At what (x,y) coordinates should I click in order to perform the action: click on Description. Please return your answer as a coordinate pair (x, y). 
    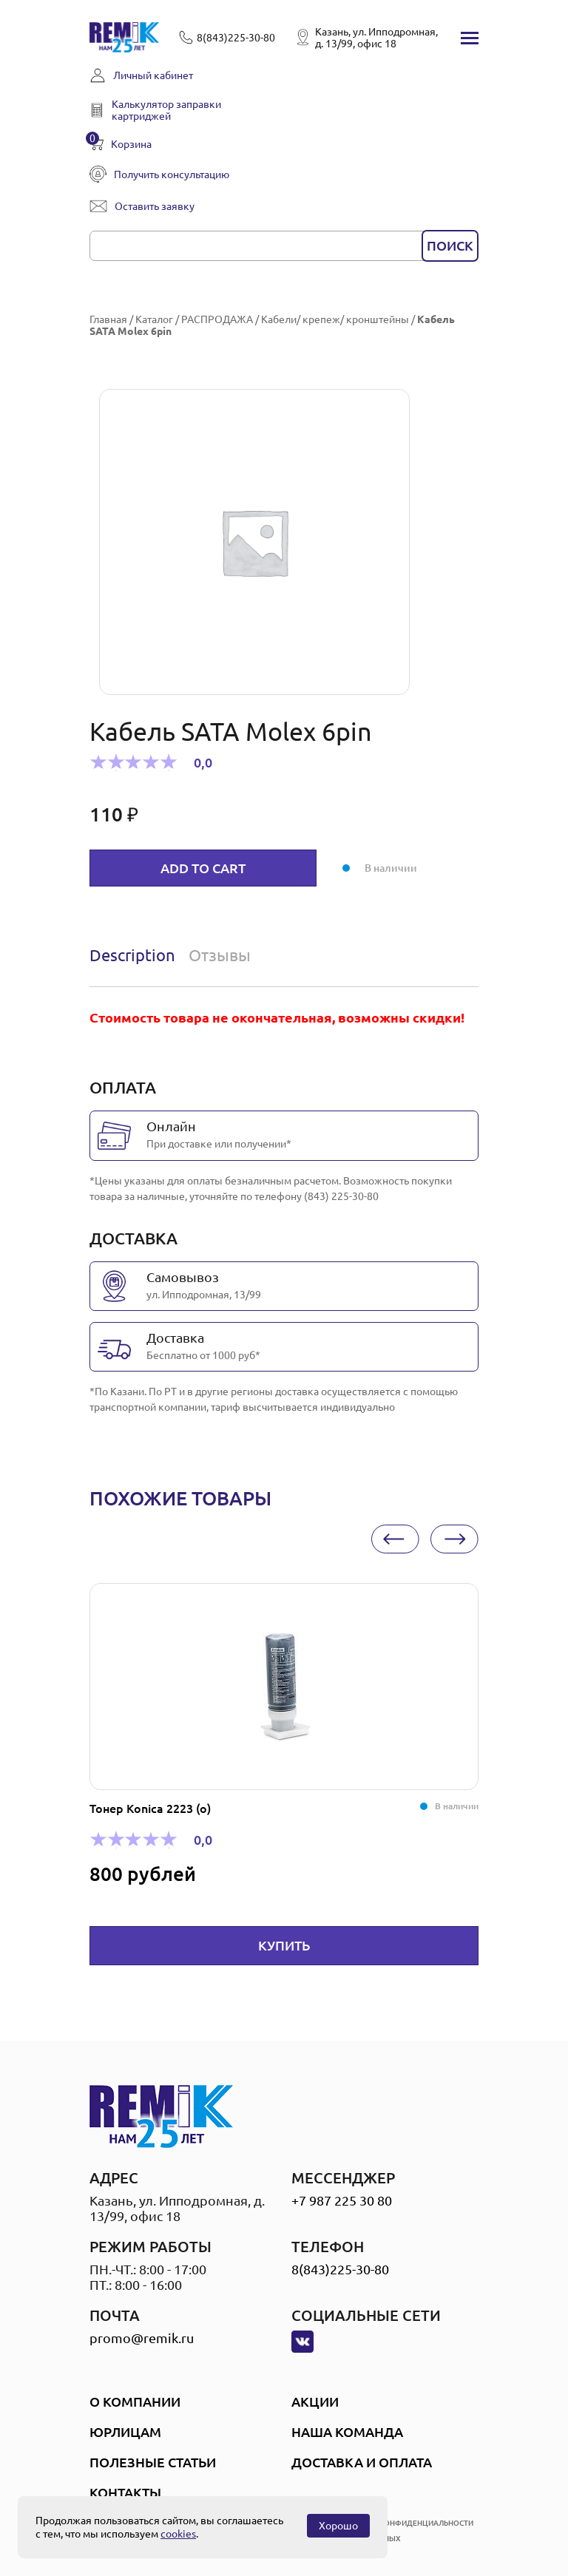
    Looking at the image, I should click on (132, 955).